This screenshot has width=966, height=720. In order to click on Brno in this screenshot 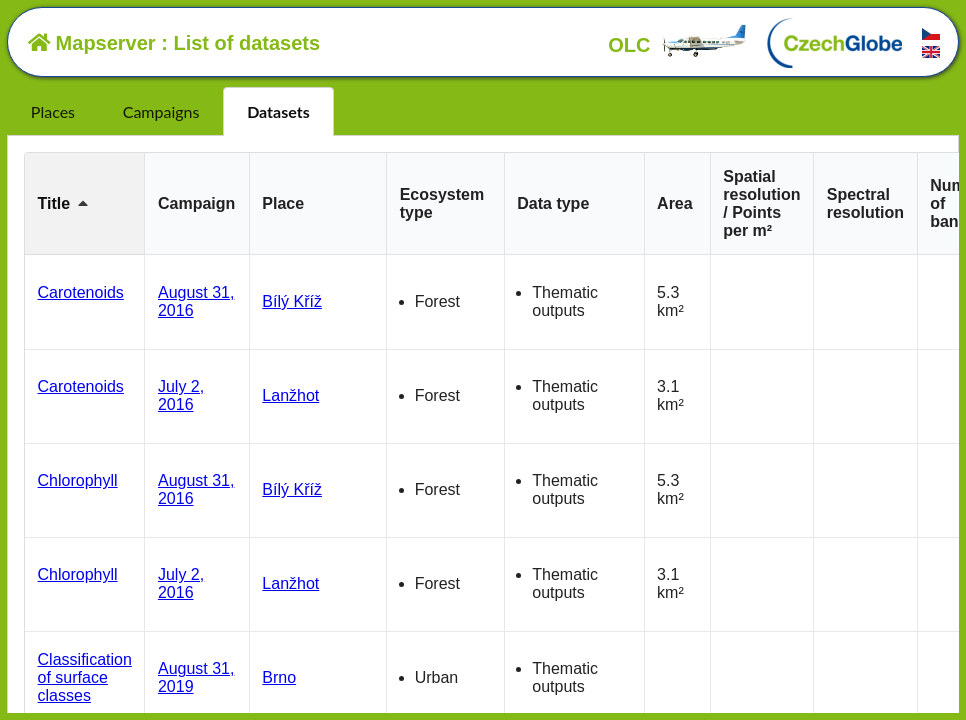, I will do `click(279, 677)`.